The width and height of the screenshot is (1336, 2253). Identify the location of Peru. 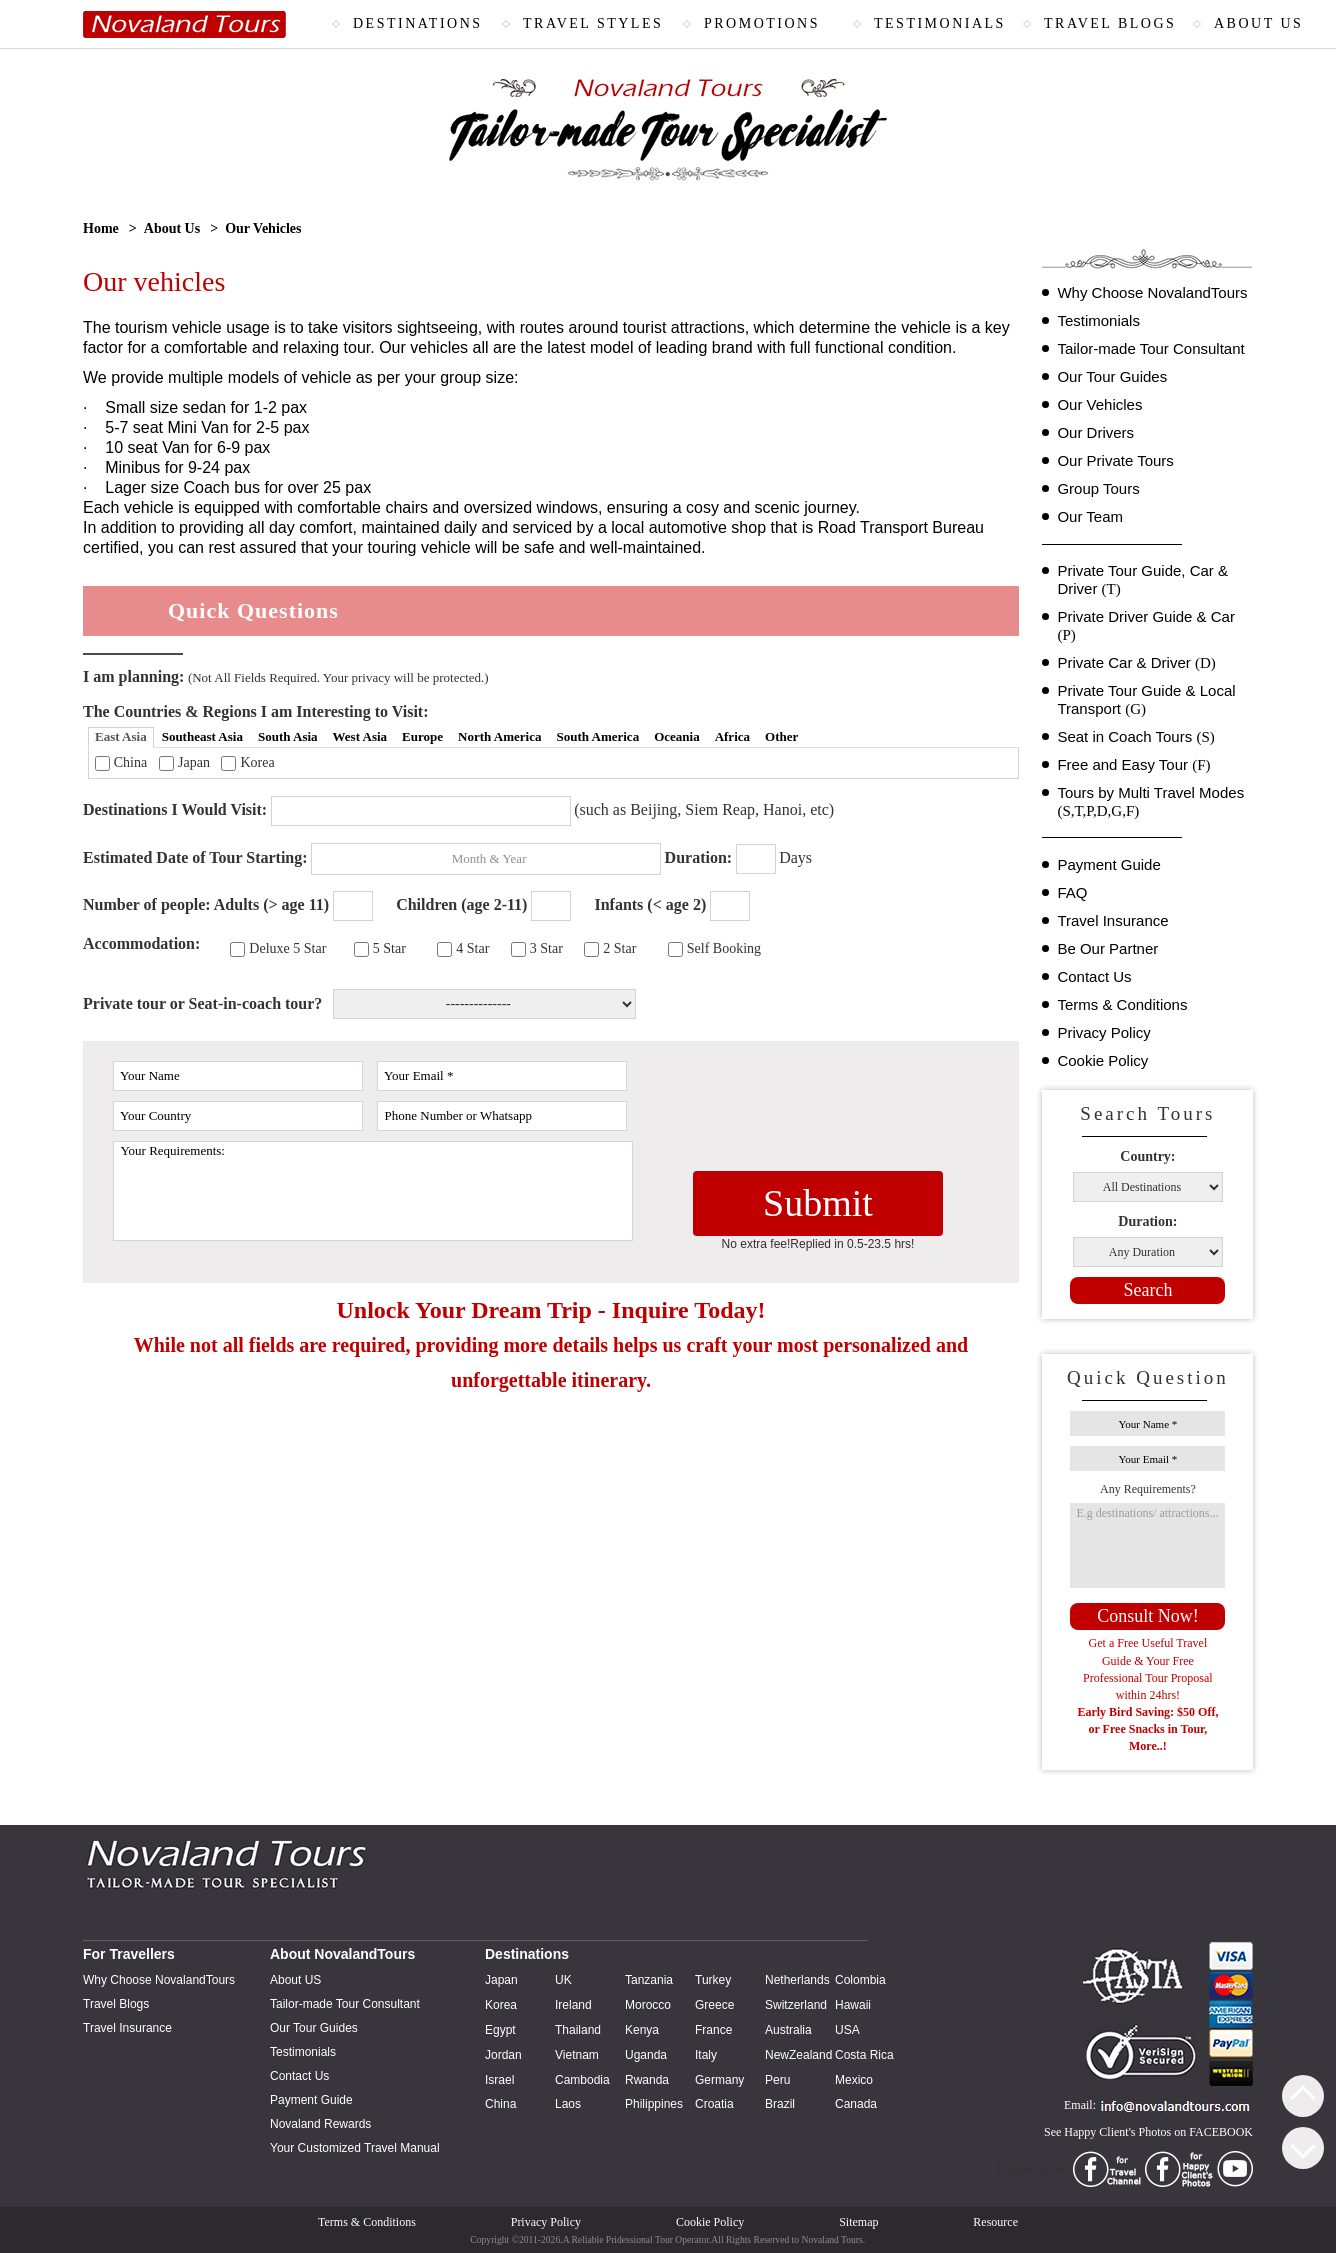
(777, 2080).